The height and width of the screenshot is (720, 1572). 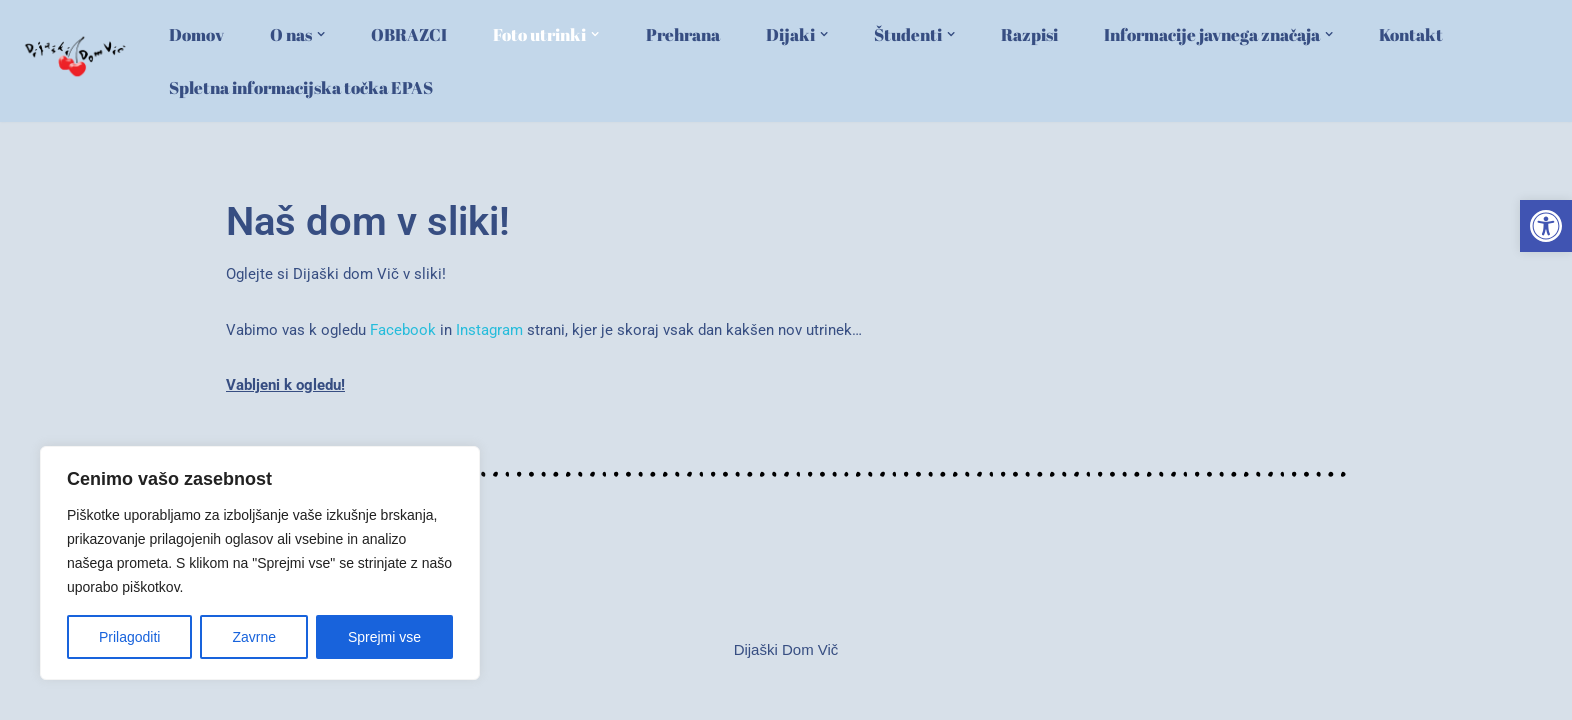 I want to click on Facebook [link], so click(x=403, y=330).